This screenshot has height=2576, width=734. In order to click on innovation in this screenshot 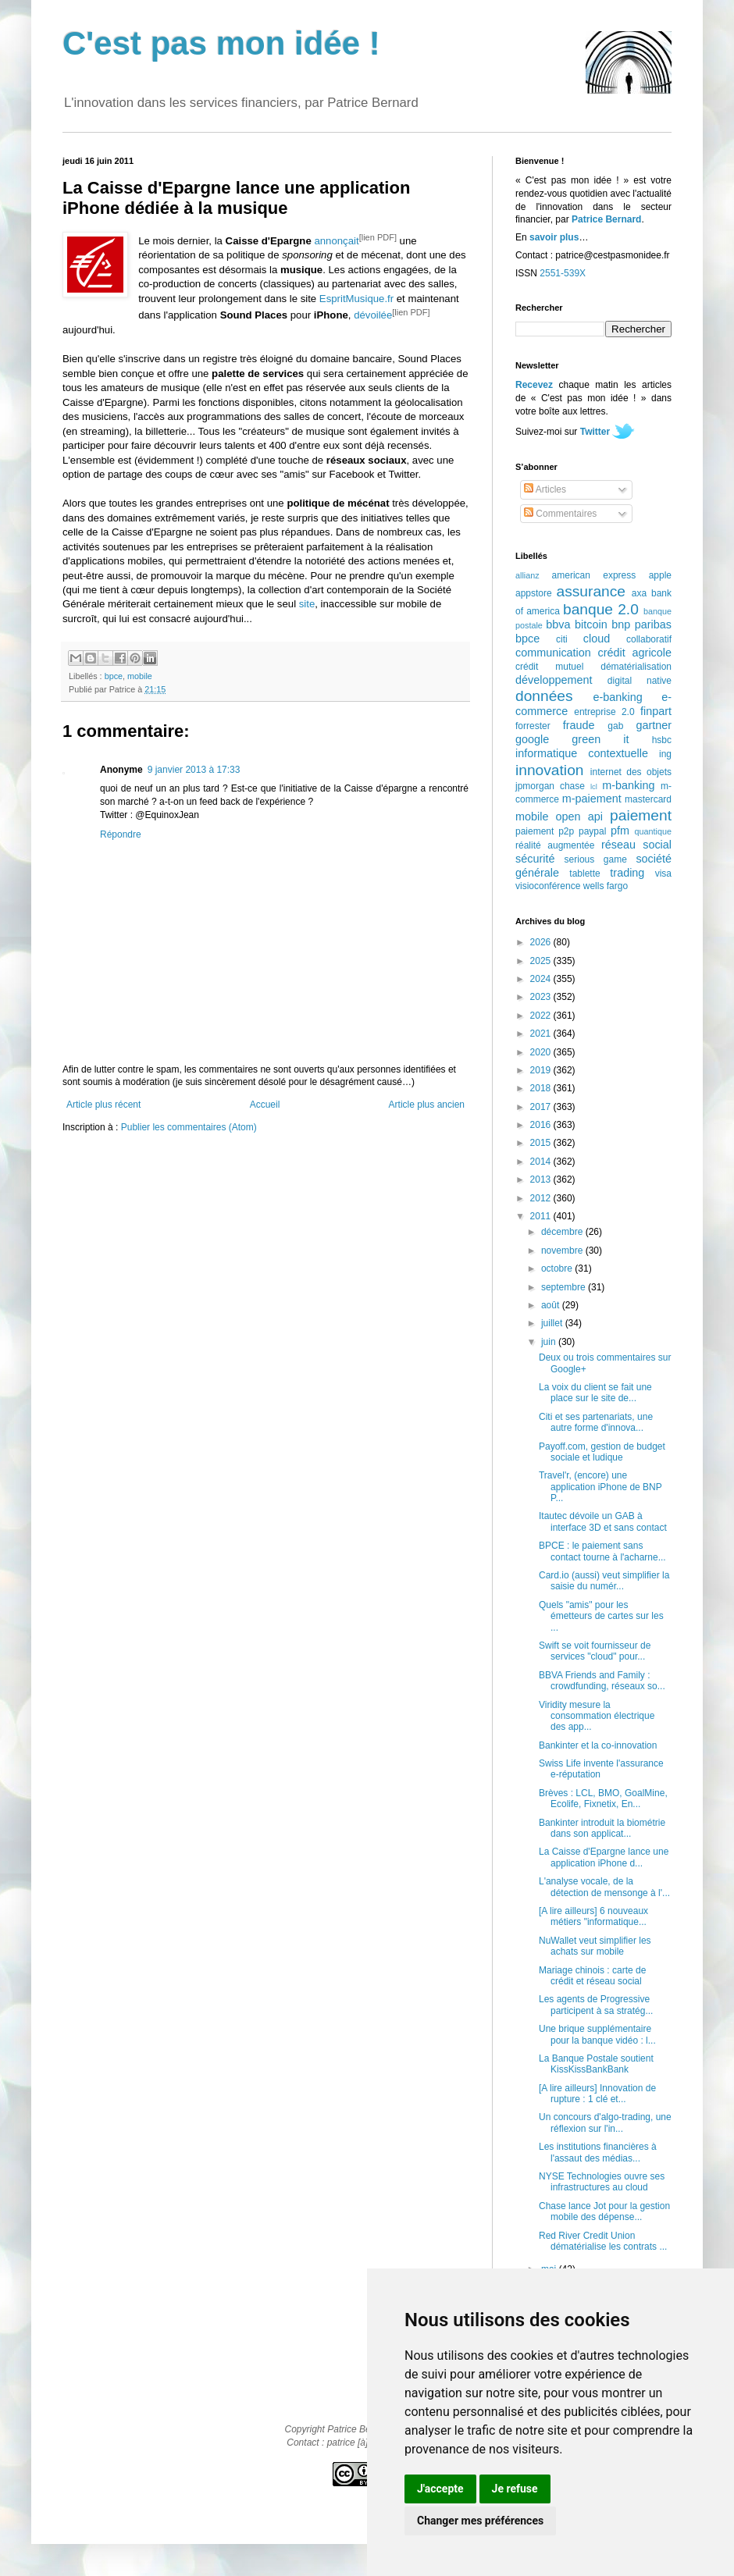, I will do `click(549, 770)`.